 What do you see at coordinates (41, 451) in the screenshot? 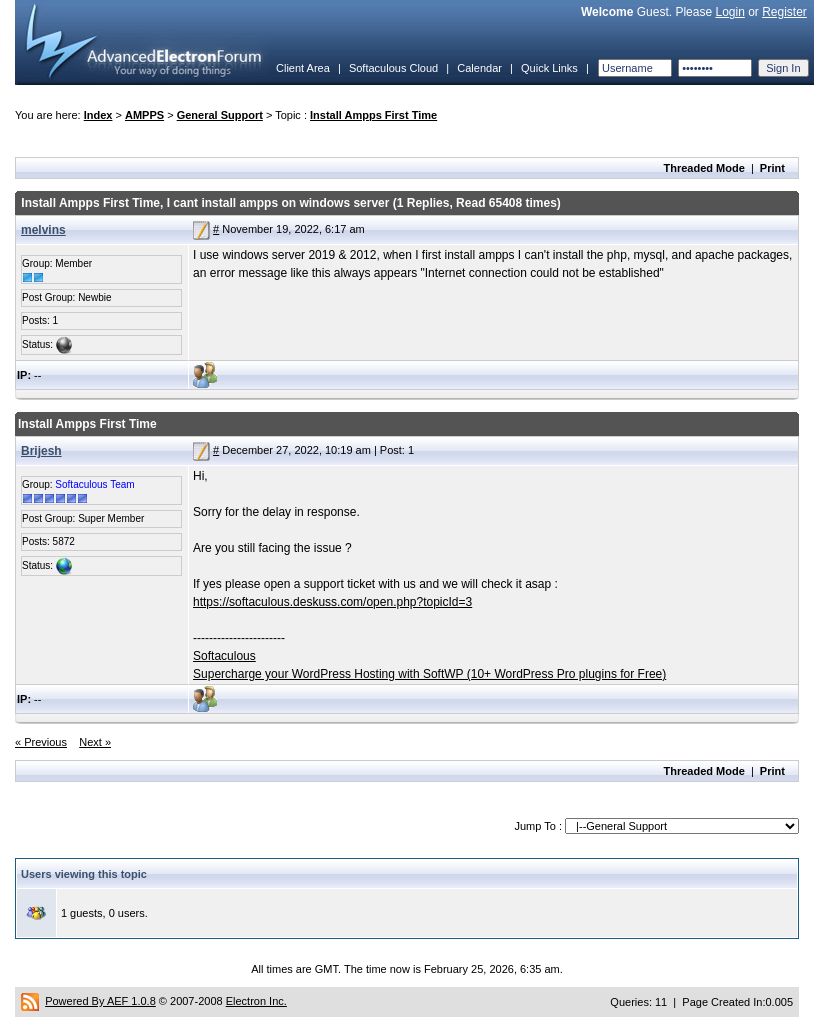
I see `Brijesh` at bounding box center [41, 451].